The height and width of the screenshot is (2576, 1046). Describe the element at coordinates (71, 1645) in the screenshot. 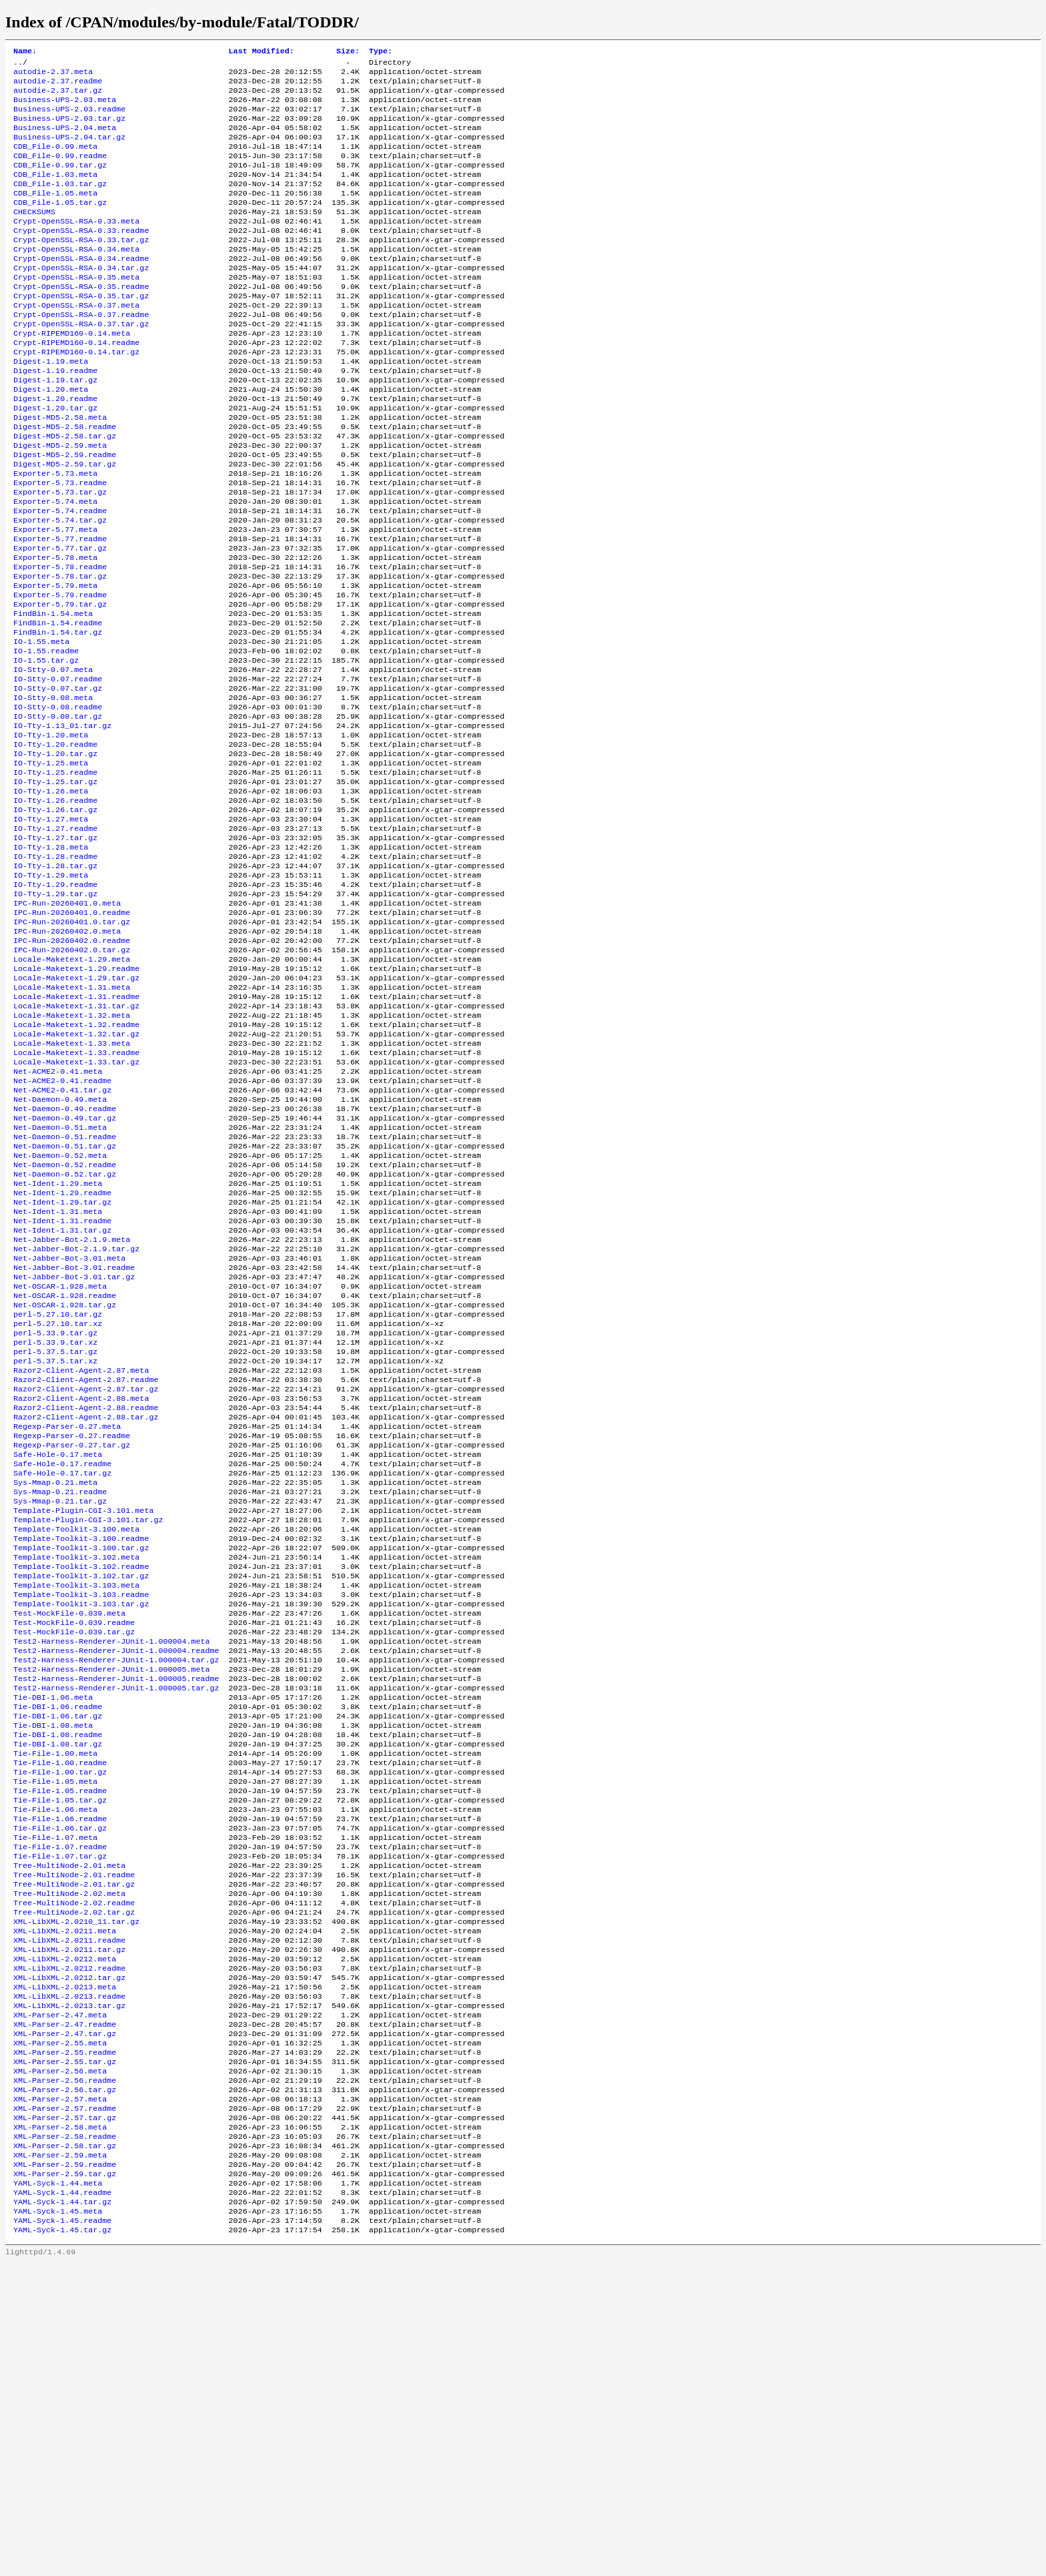

I see `Regexp-Parser-0.27.tar.gz` at that location.